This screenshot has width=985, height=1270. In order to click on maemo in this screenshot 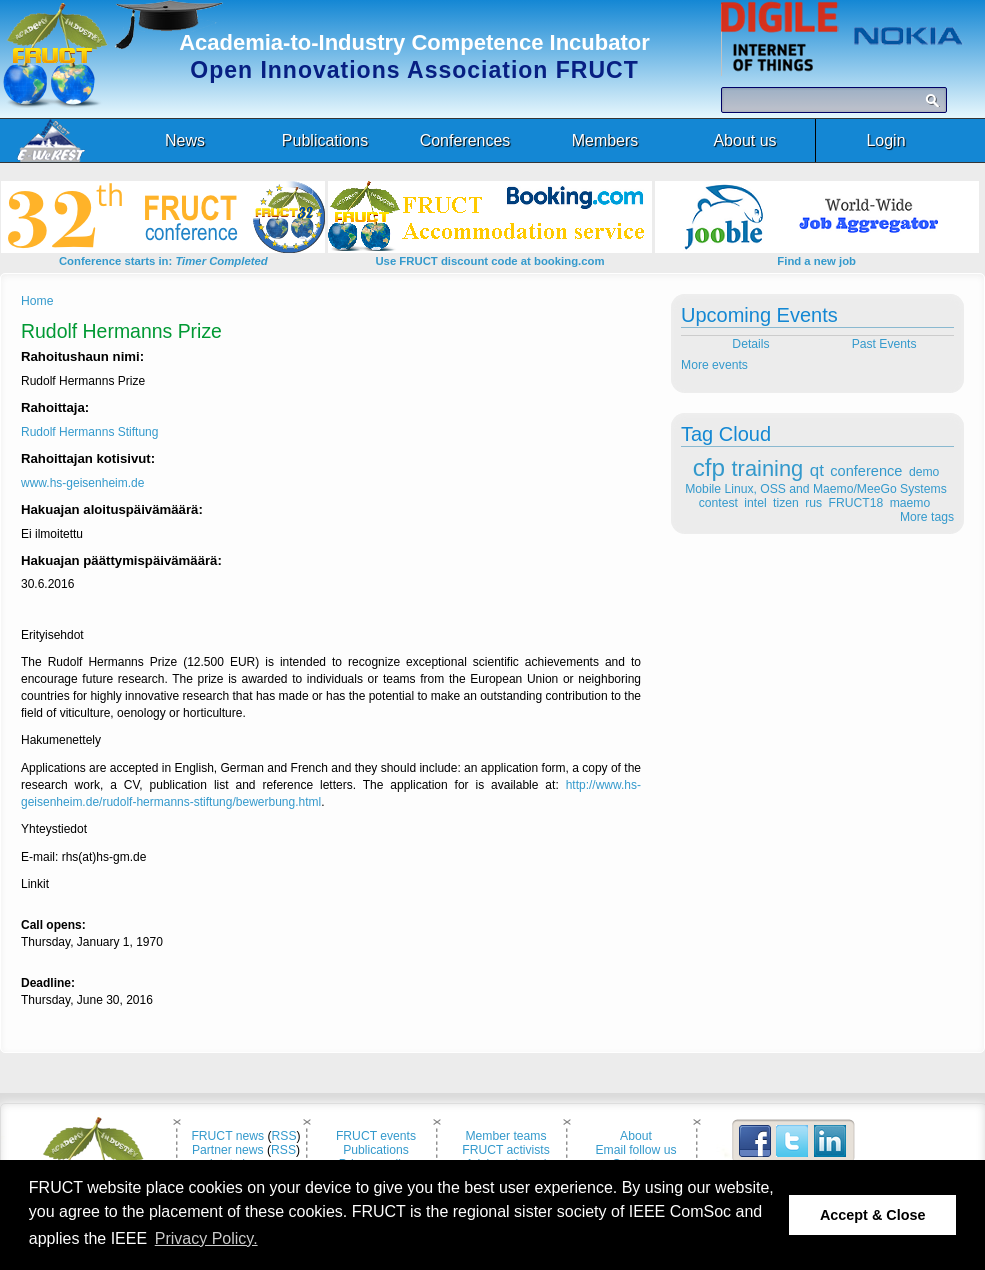, I will do `click(910, 503)`.